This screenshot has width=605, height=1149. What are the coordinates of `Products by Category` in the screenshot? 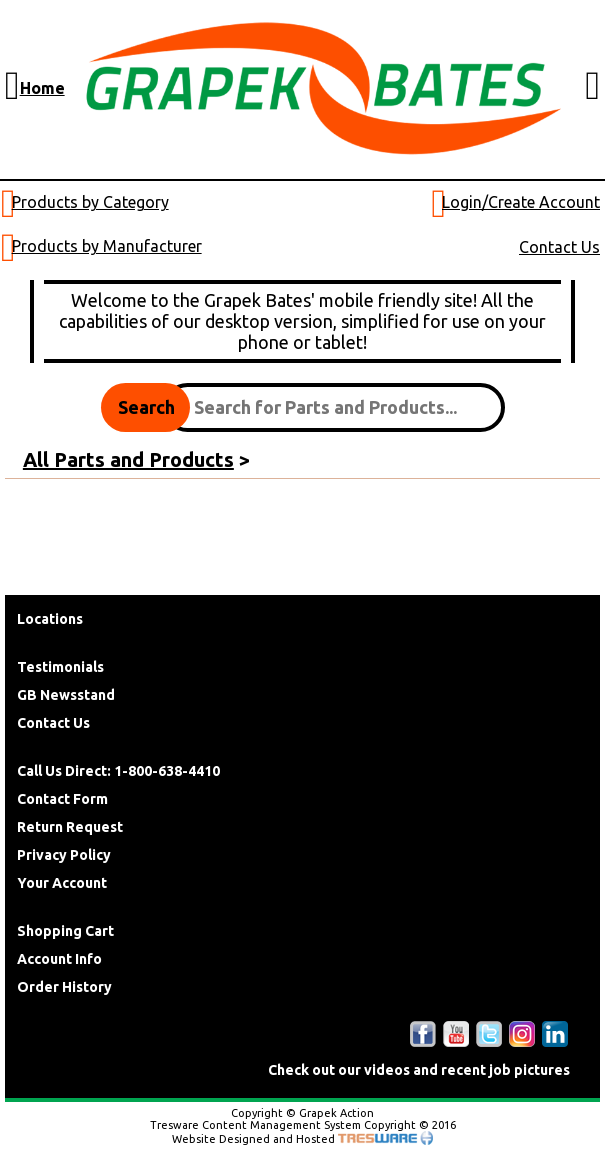 It's located at (90, 202).